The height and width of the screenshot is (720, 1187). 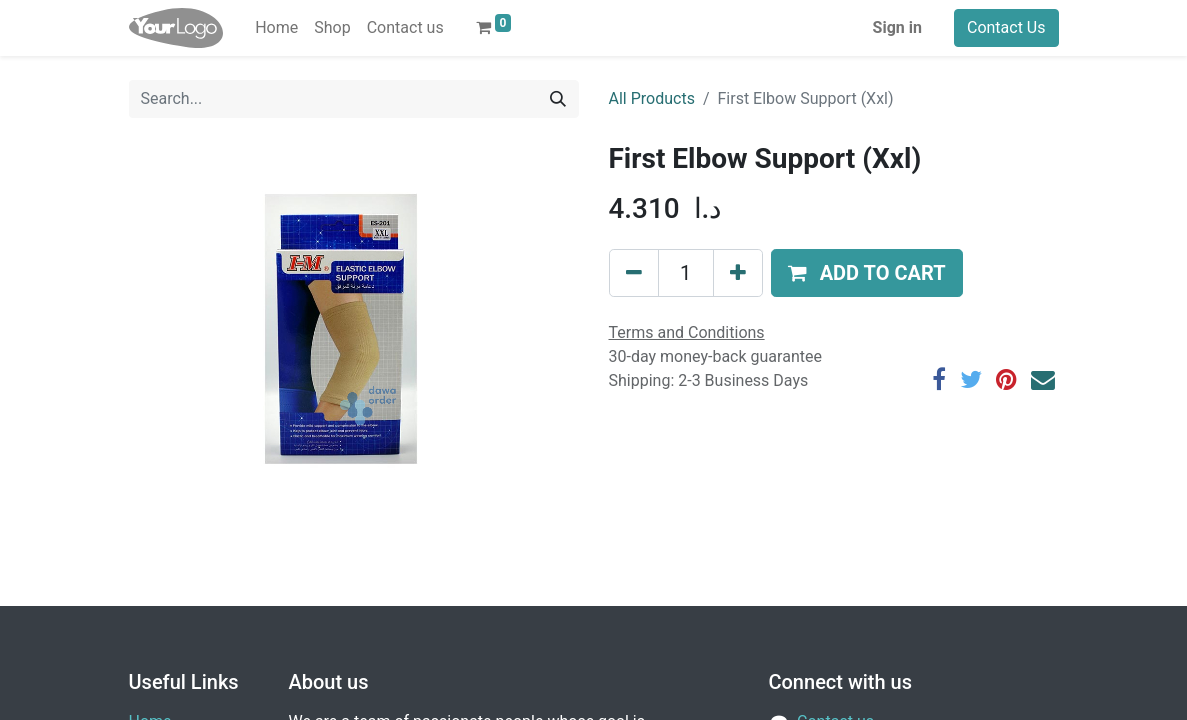 What do you see at coordinates (738, 273) in the screenshot?
I see `[Add one]` at bounding box center [738, 273].